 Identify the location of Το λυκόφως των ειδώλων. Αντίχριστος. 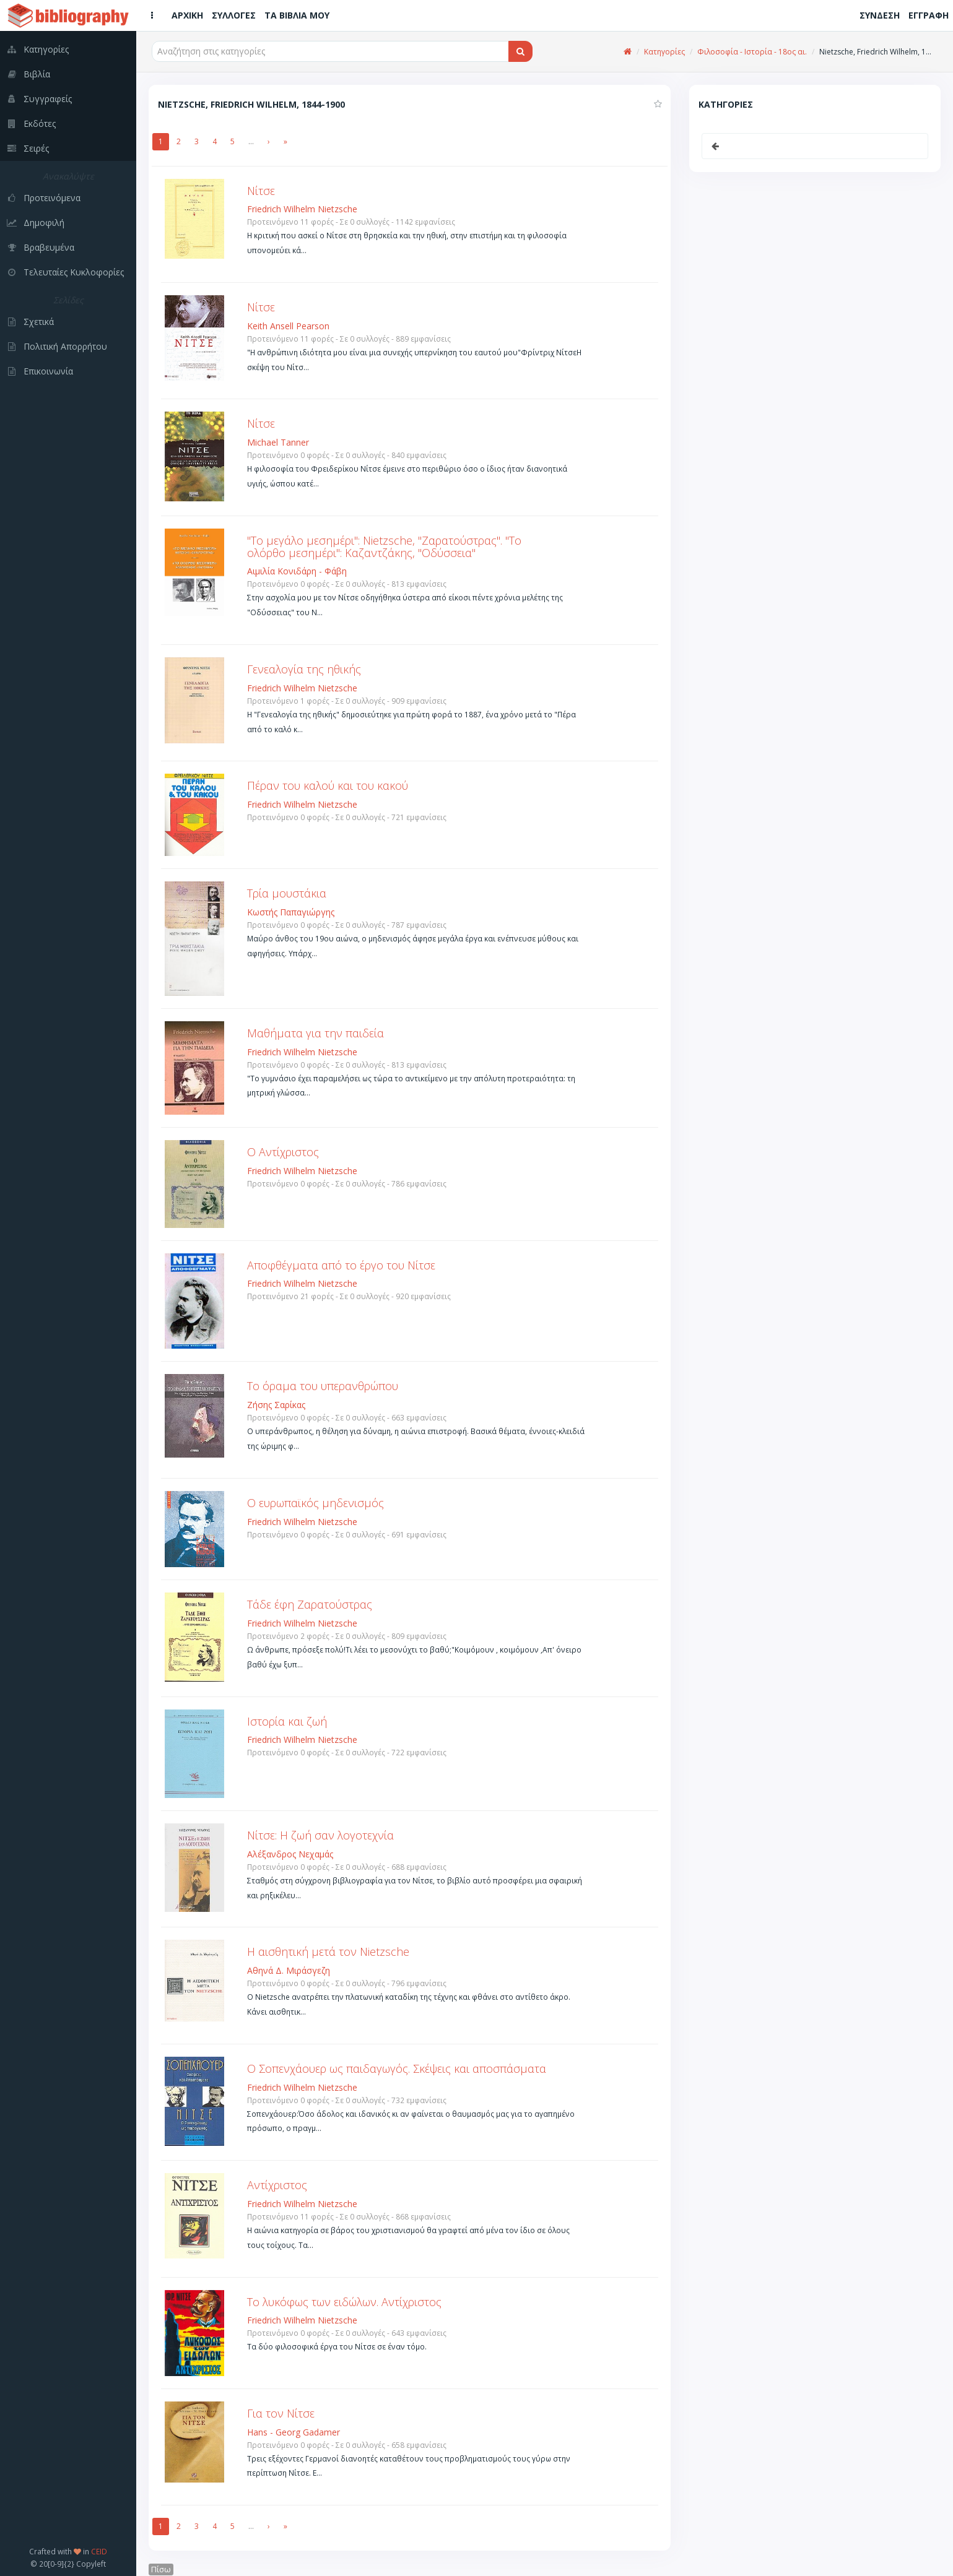
(344, 2301).